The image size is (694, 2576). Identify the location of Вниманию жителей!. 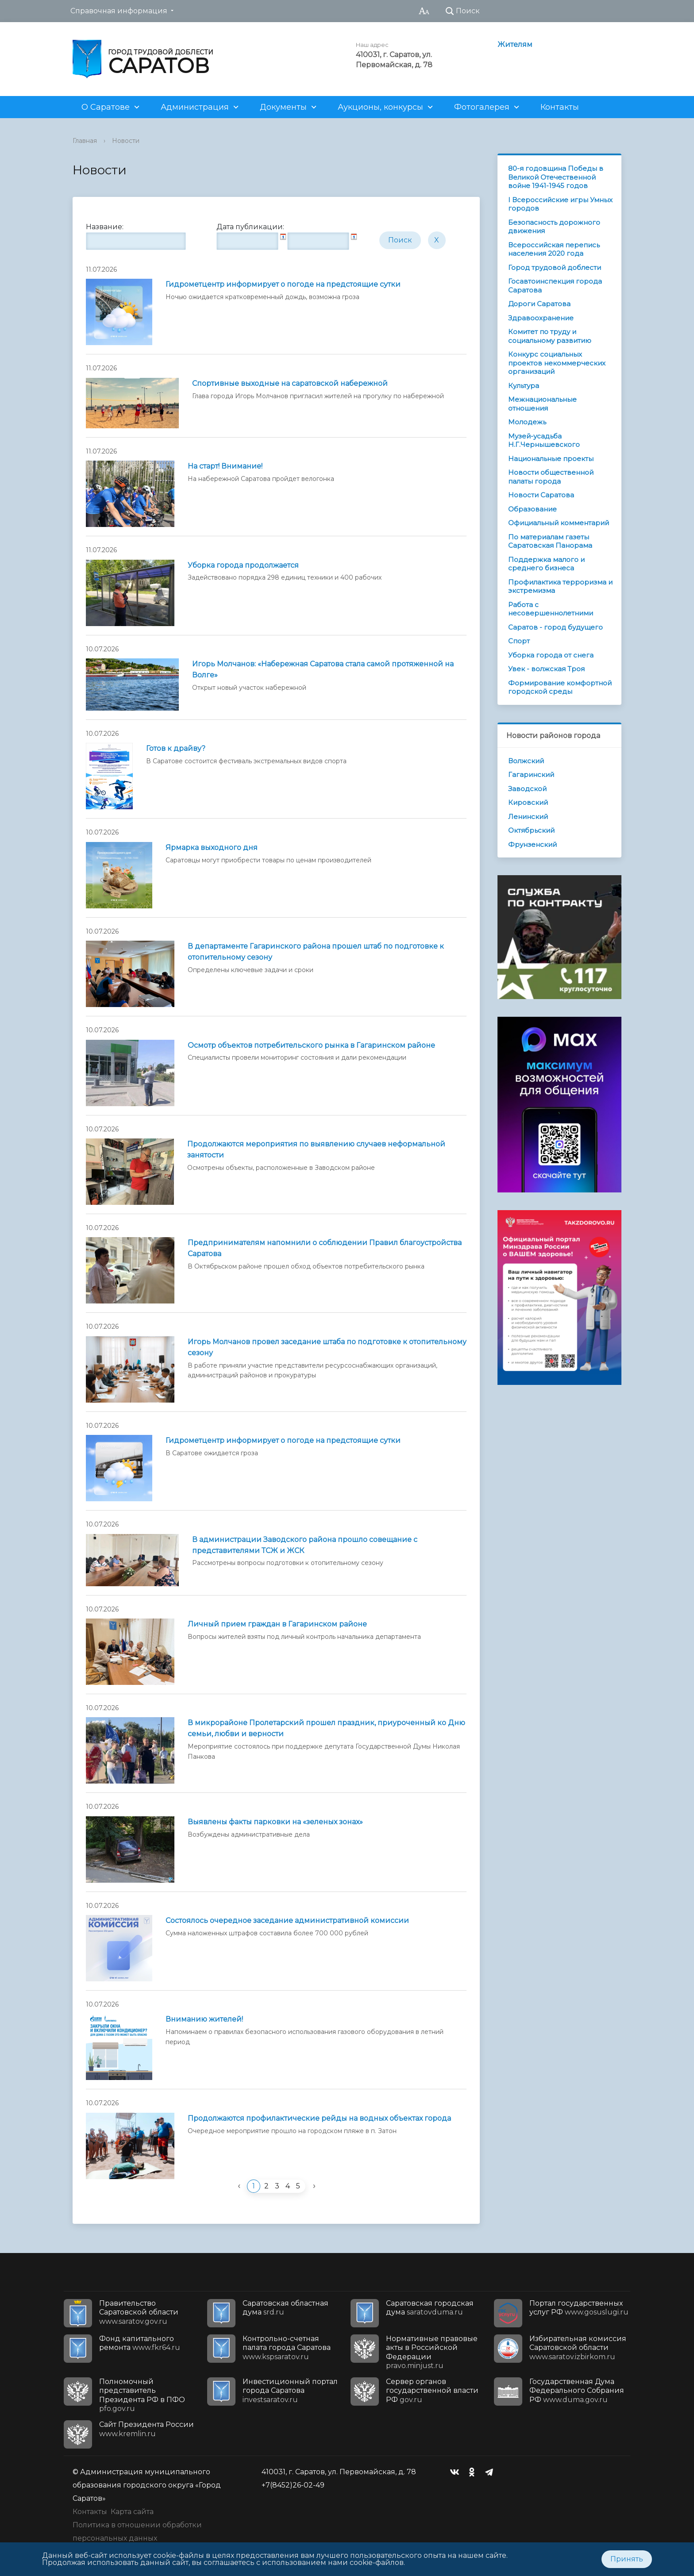
(204, 2019).